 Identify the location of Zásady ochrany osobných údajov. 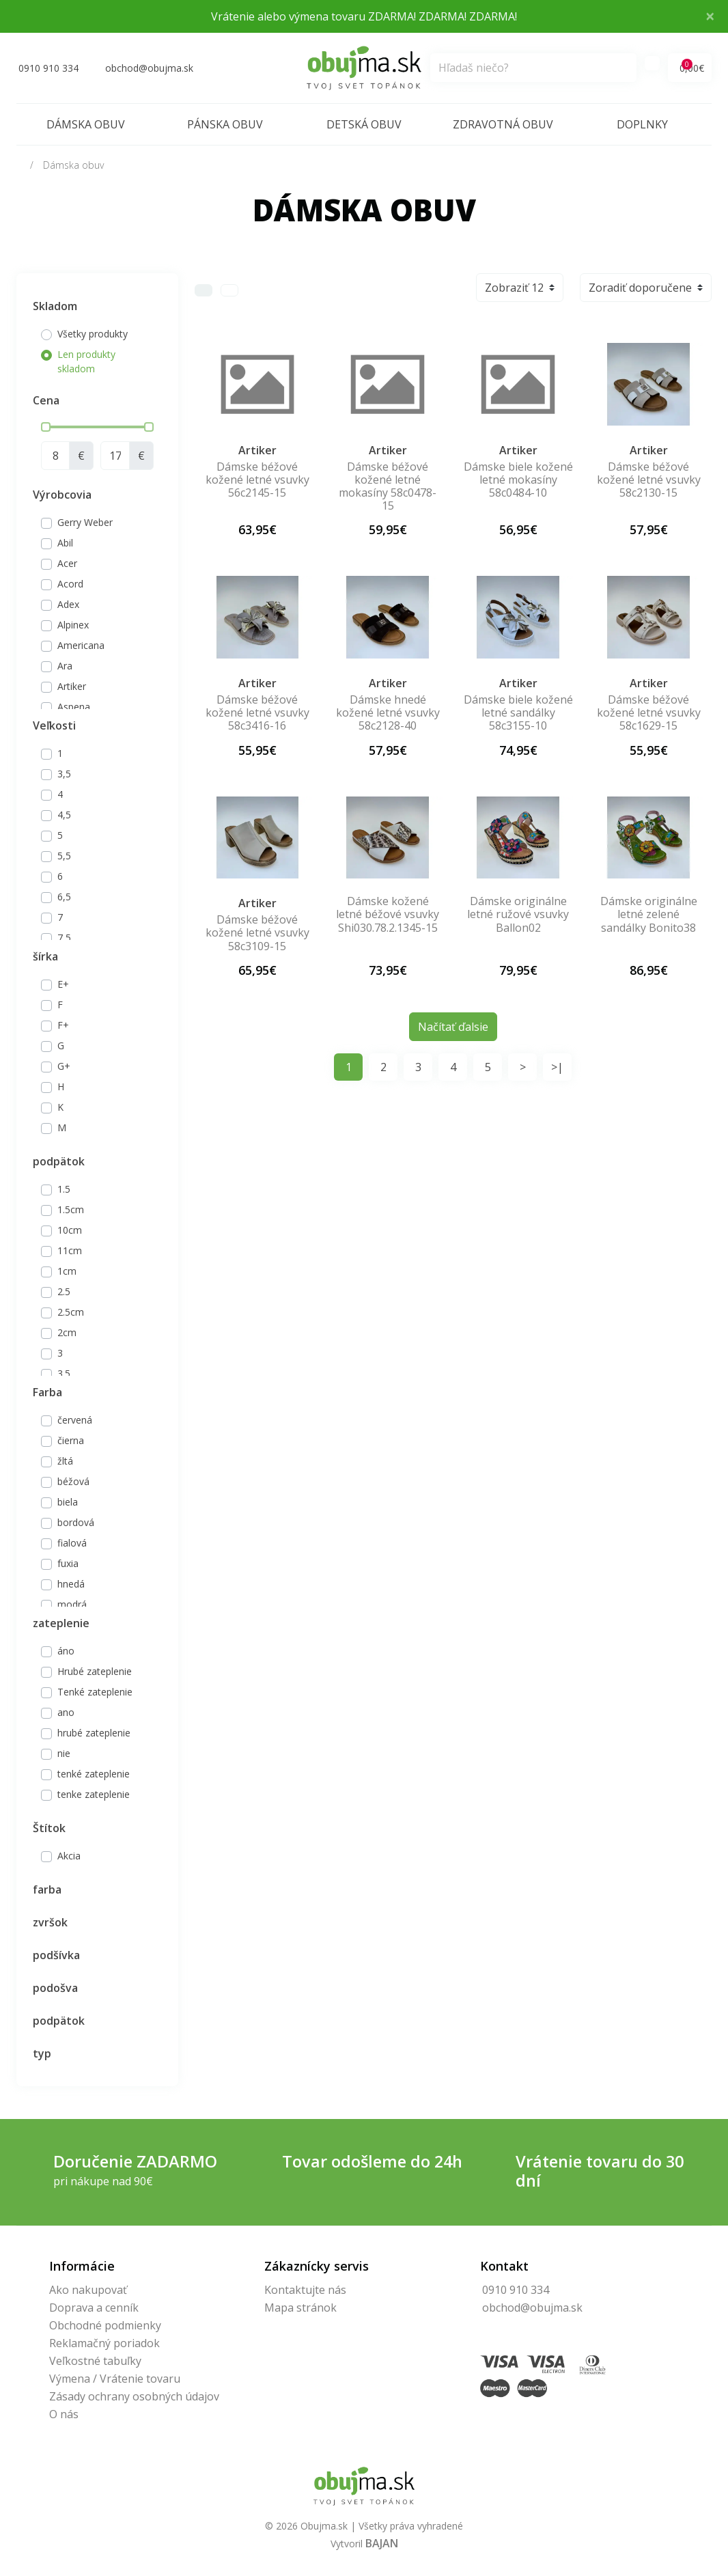
(134, 2396).